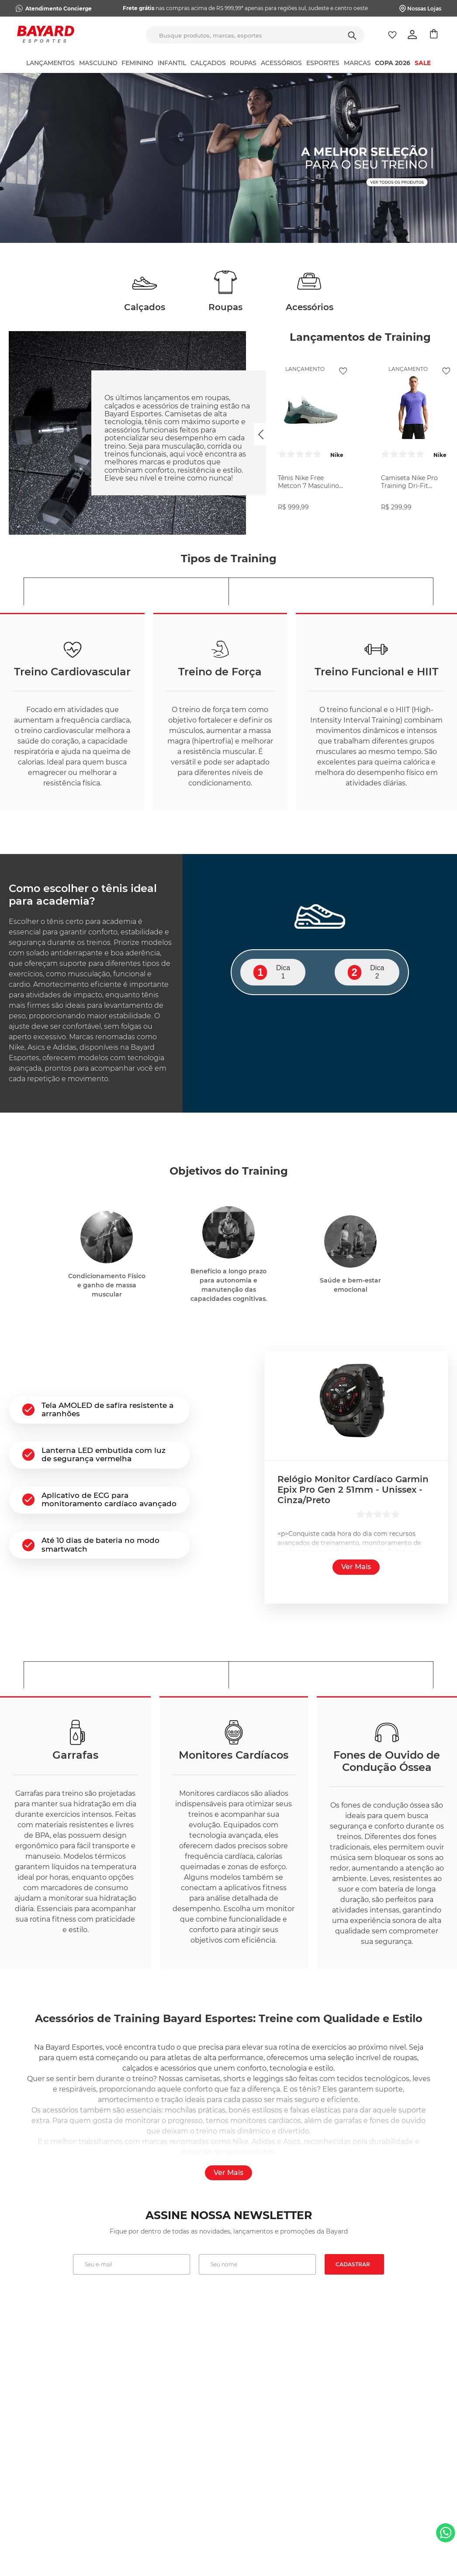 This screenshot has height=2576, width=457. Describe the element at coordinates (271, 971) in the screenshot. I see `Dica 1` at that location.